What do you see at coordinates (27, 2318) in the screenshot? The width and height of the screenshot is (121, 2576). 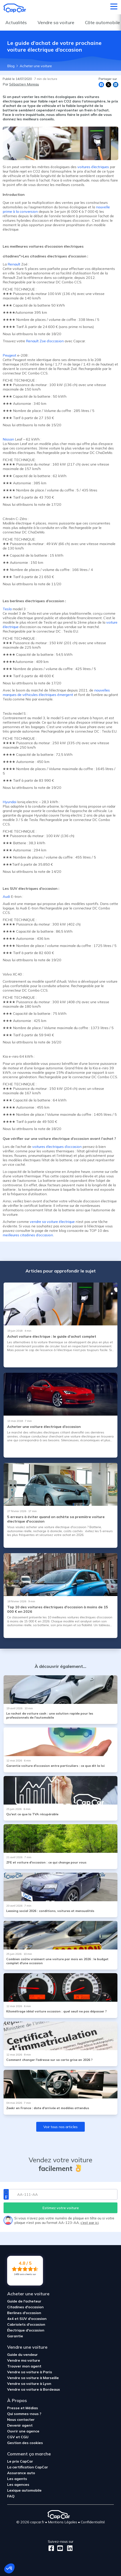 I see `4x4 et SUV d'occasion` at bounding box center [27, 2318].